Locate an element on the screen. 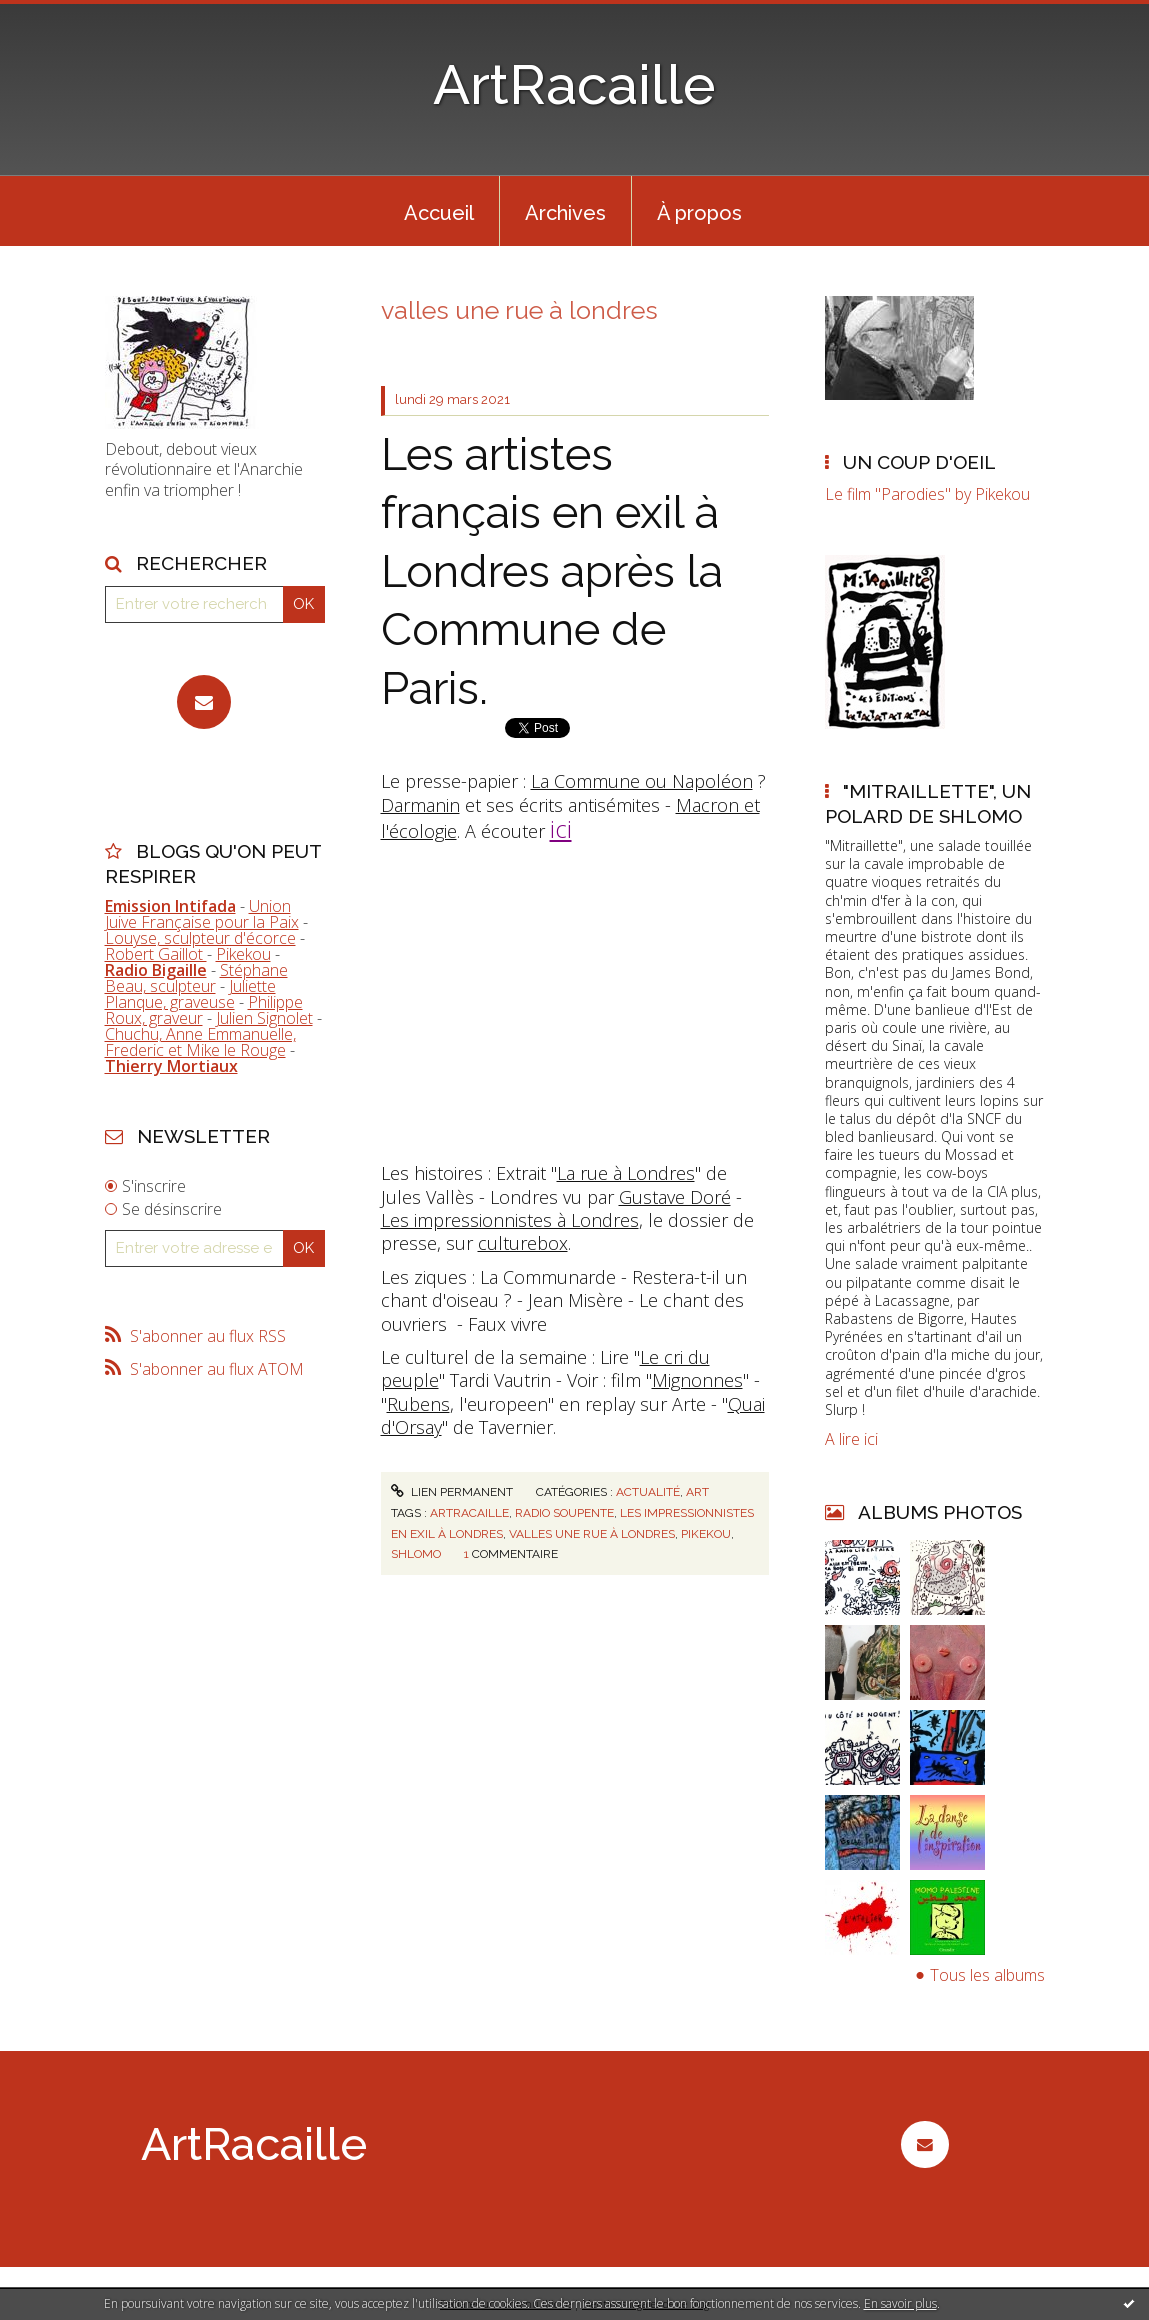 The image size is (1149, 2320). Lien permanent is located at coordinates (452, 1492).